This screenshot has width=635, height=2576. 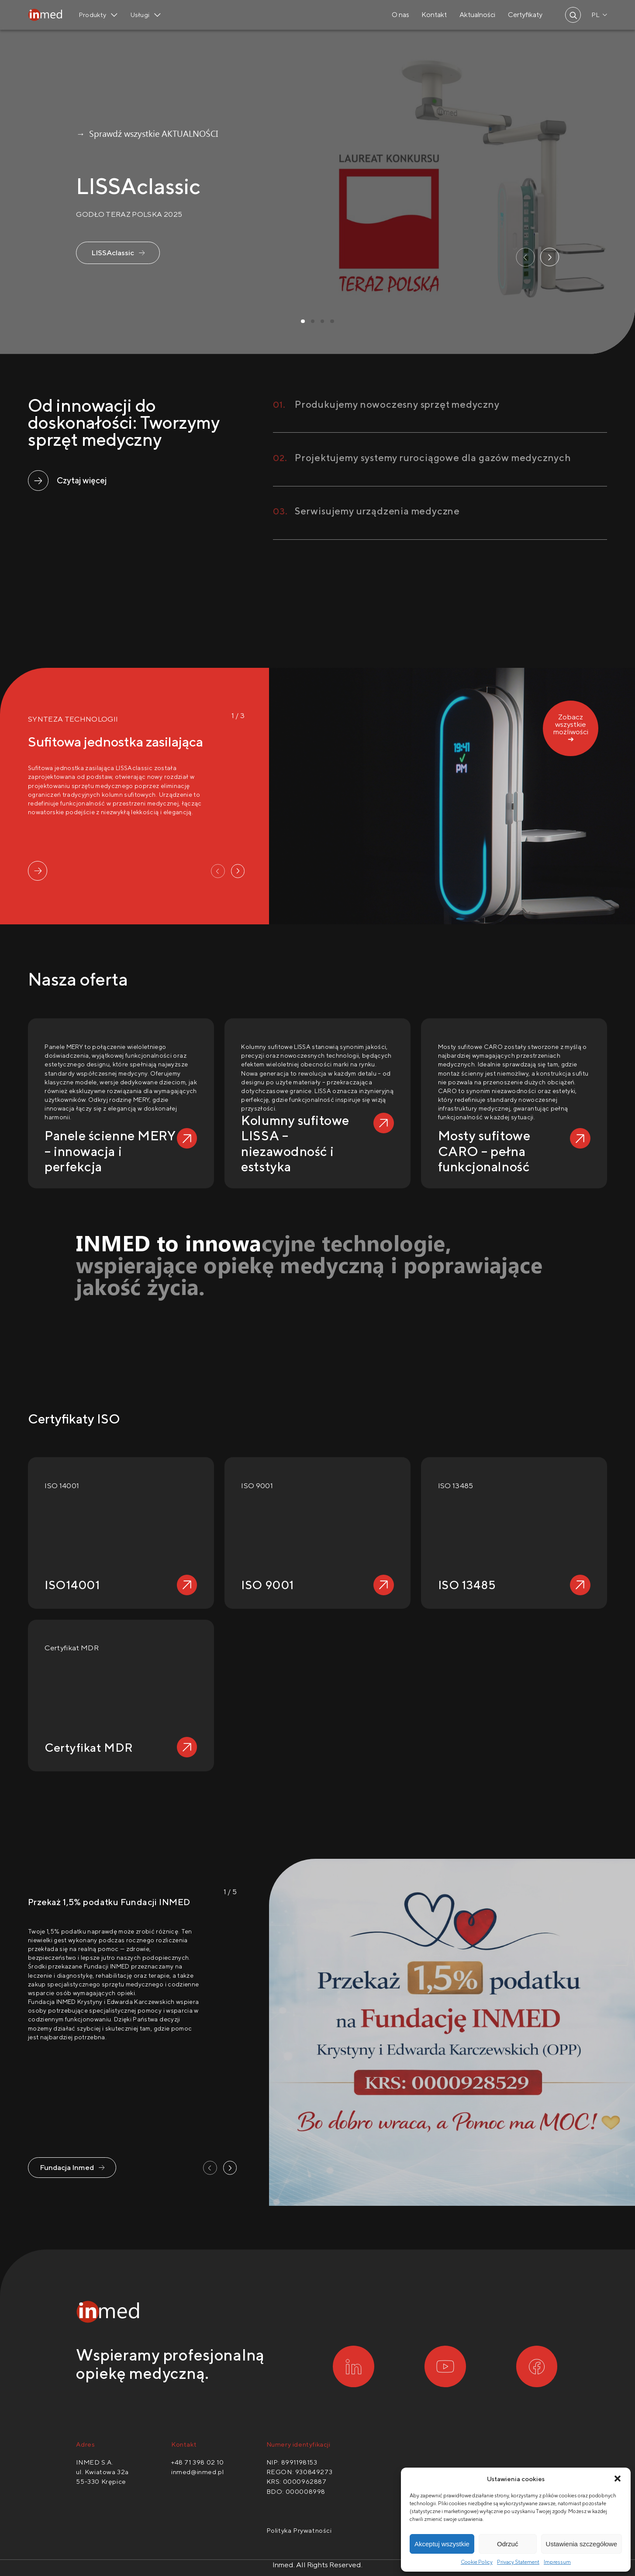 I want to click on O nas, so click(x=400, y=14).